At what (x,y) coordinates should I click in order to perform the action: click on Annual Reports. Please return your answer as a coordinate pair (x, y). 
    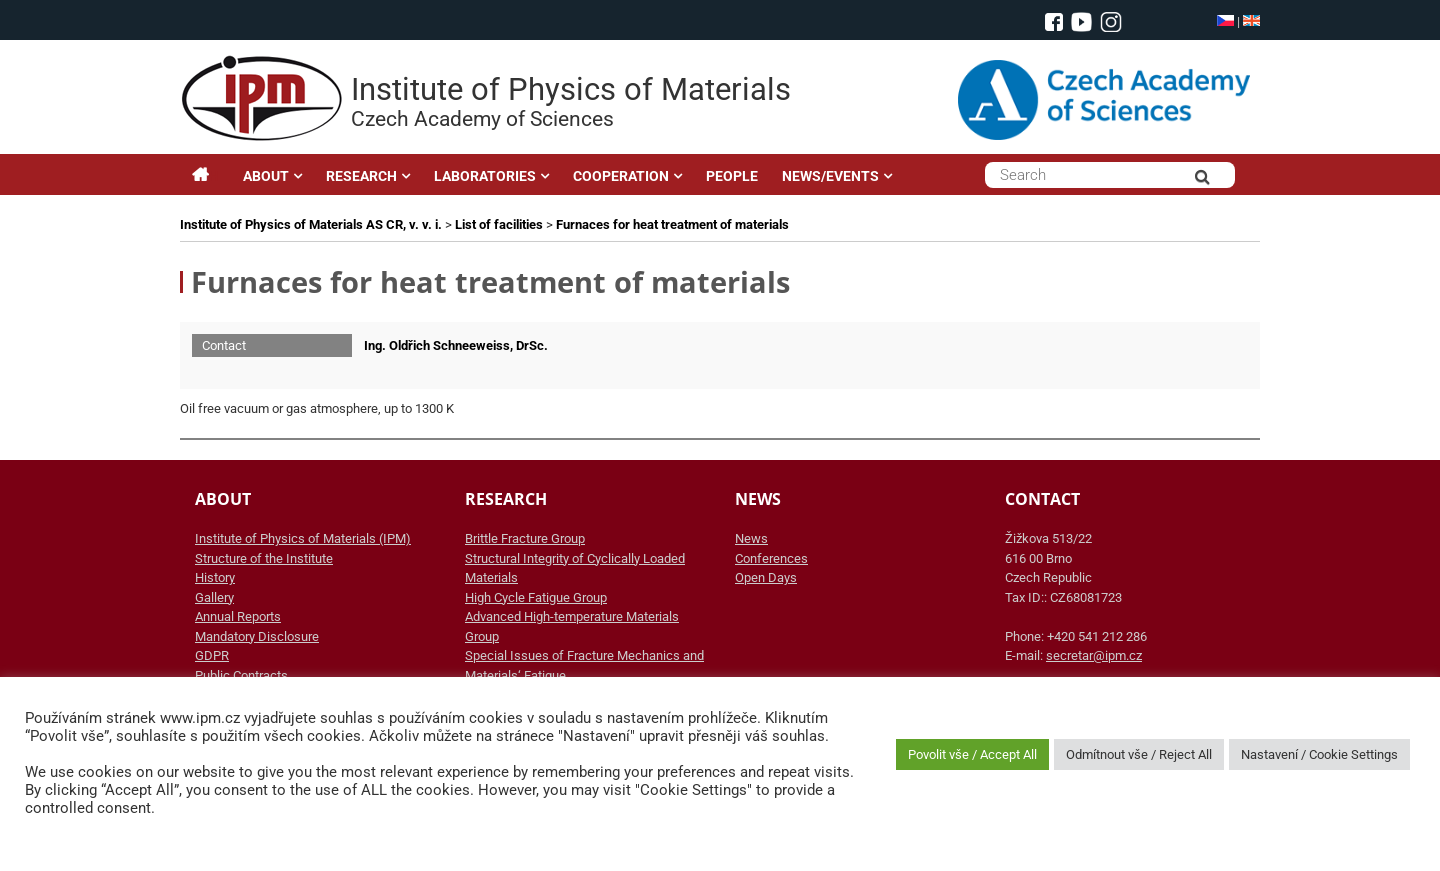
    Looking at the image, I should click on (238, 616).